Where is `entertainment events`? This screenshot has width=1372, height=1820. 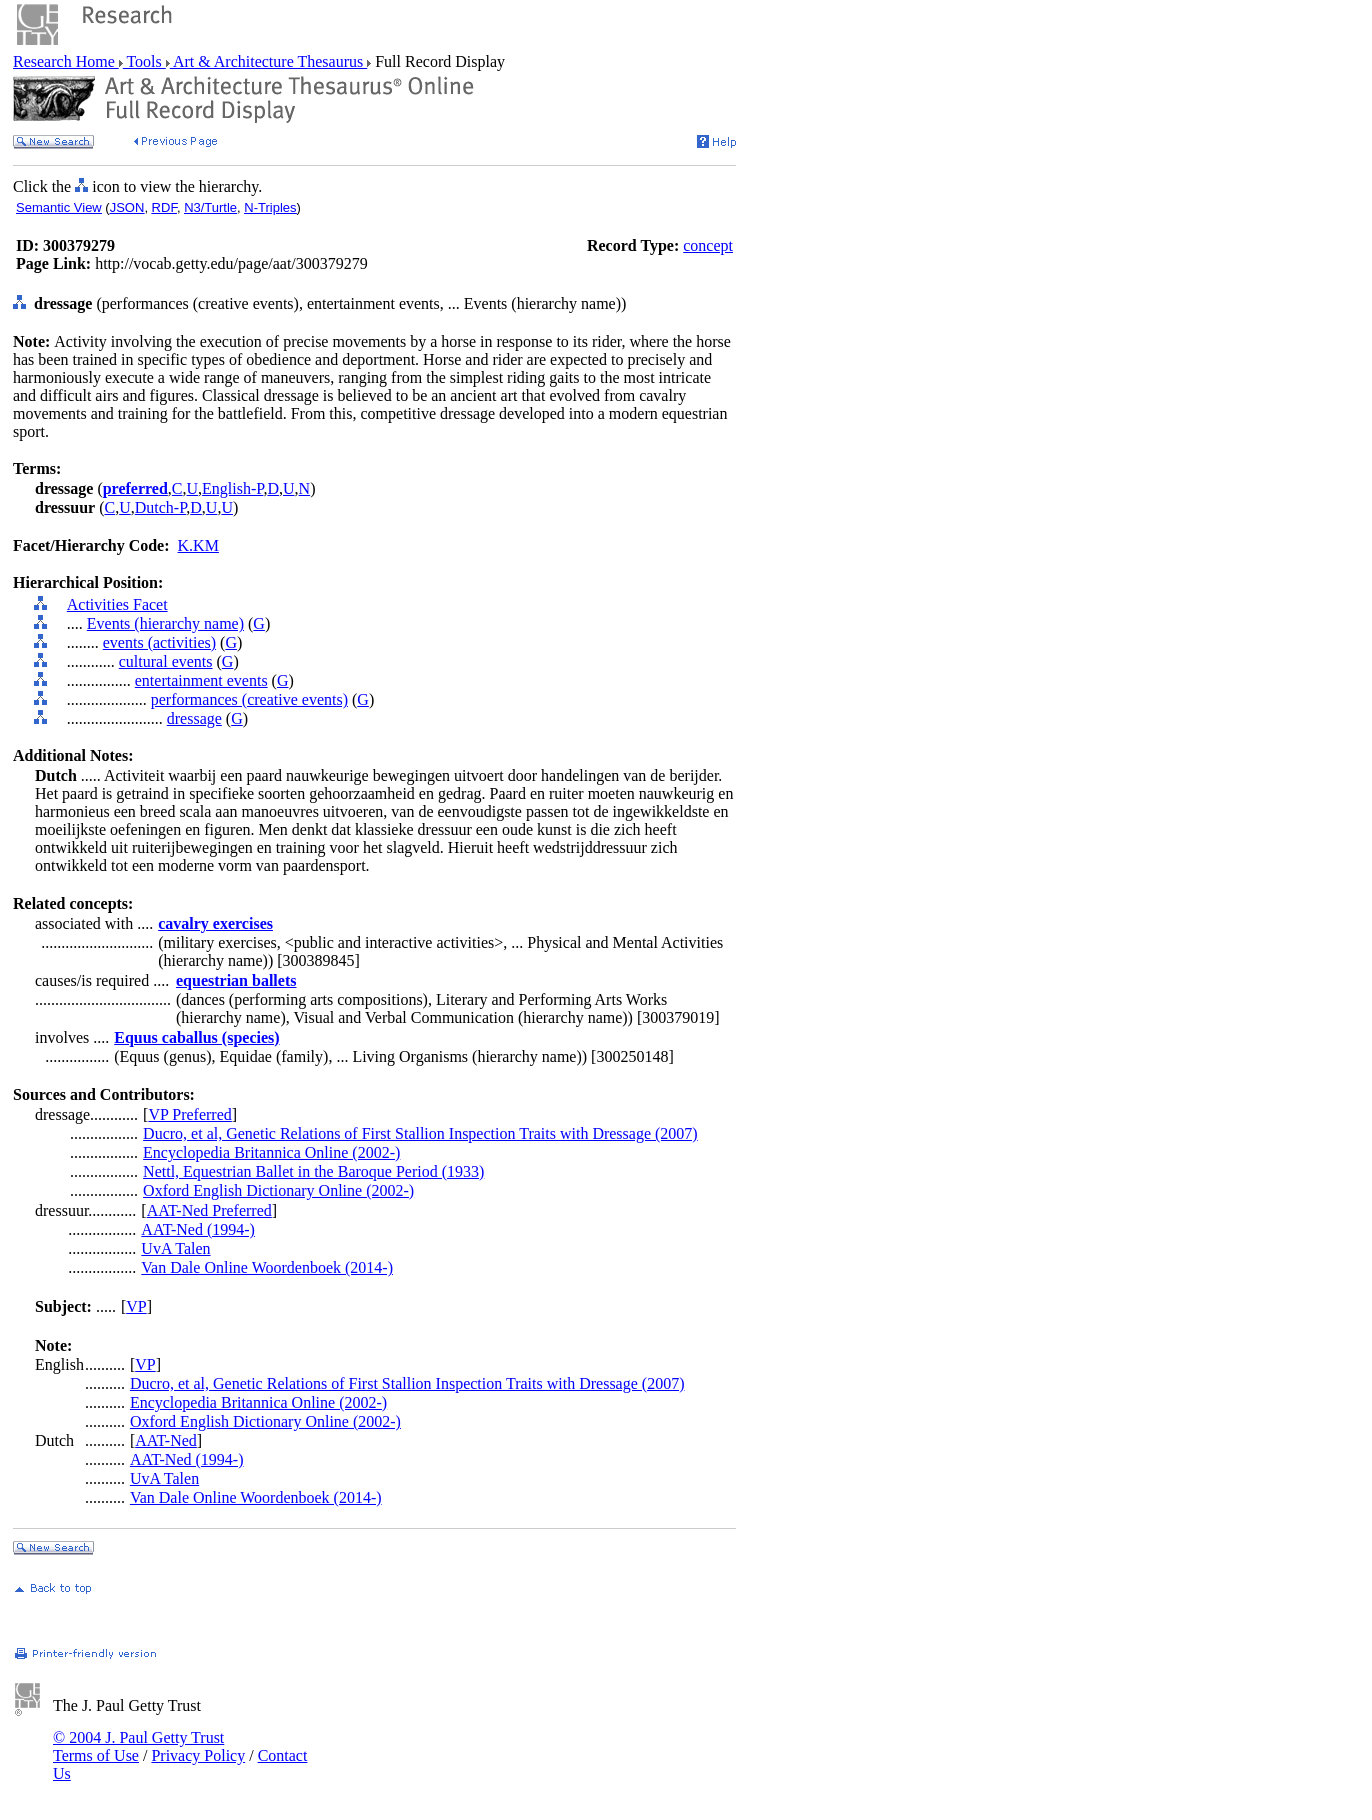 entertainment events is located at coordinates (201, 680).